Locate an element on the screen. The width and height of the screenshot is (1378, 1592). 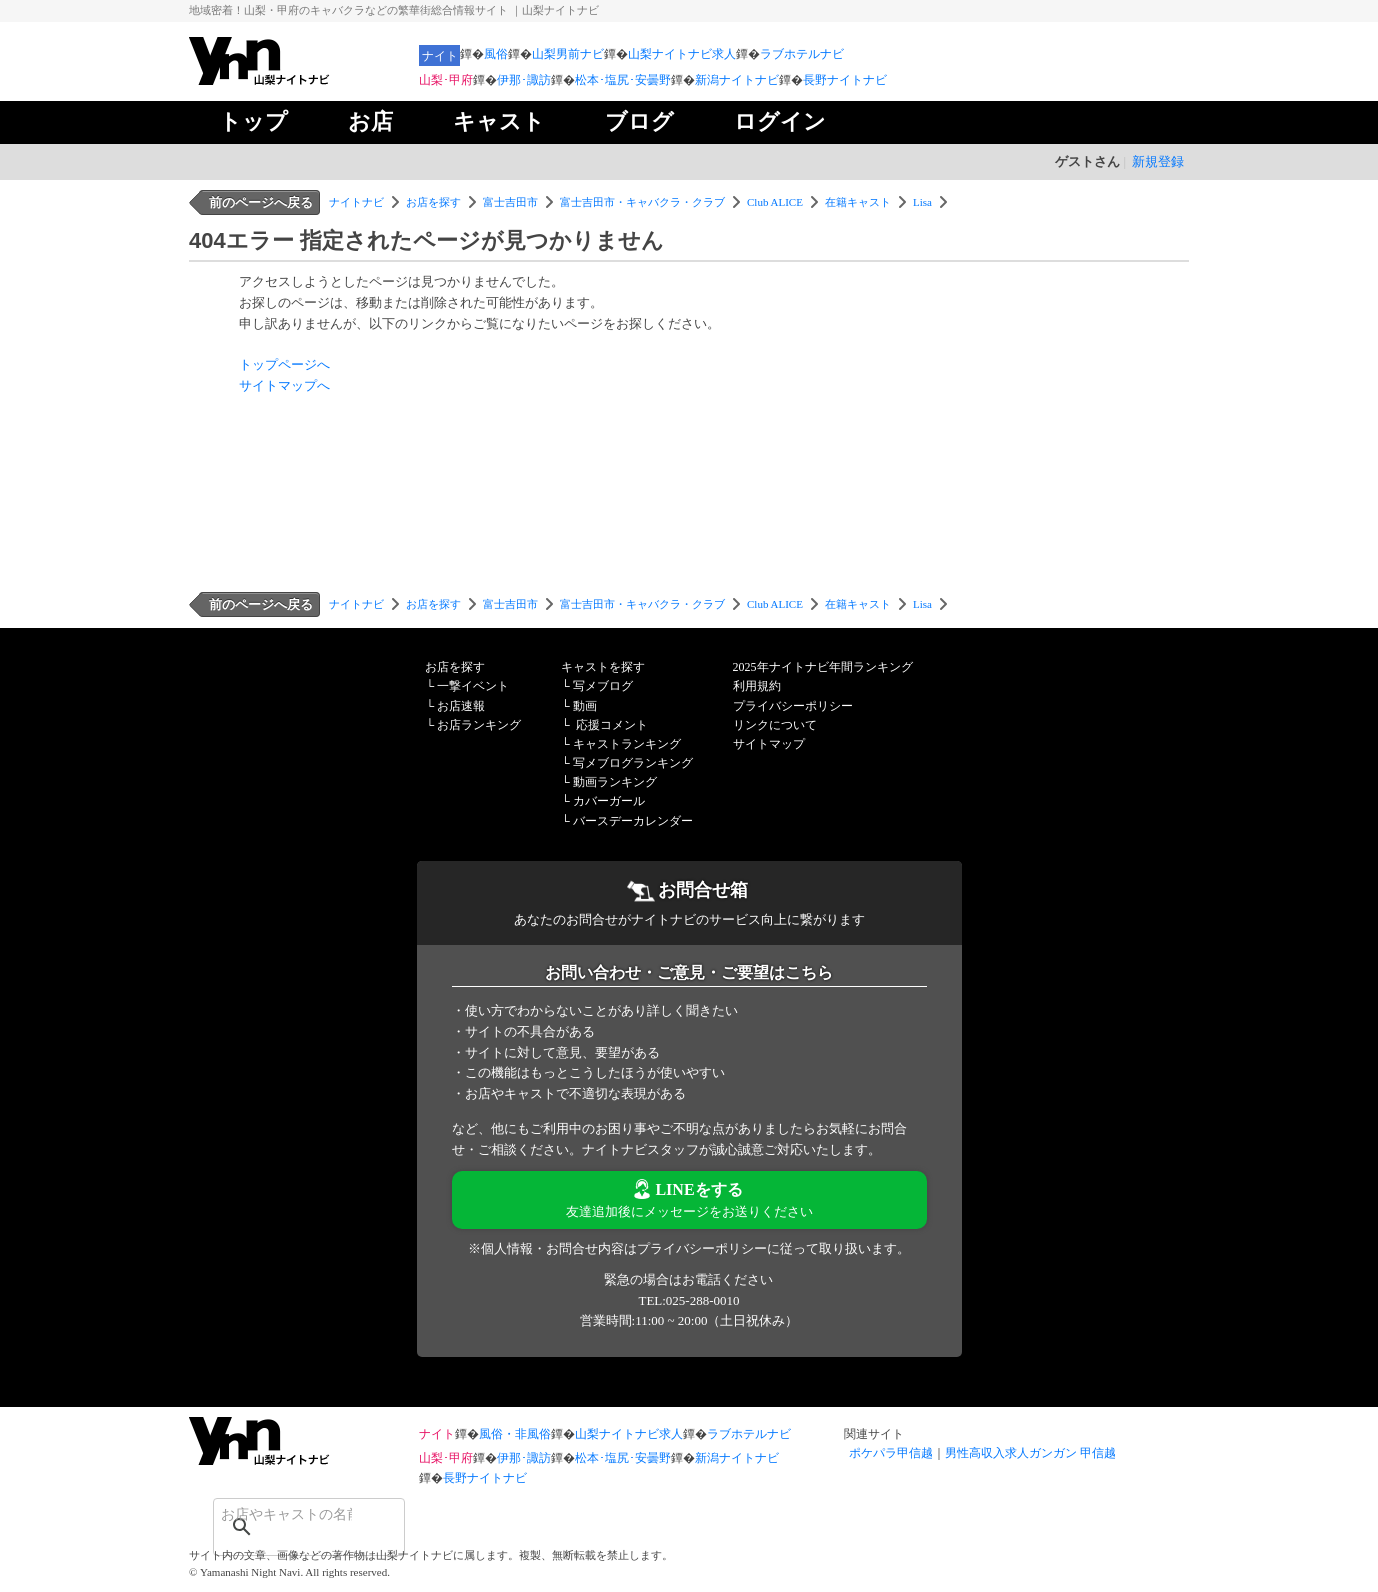
前のページへ戻る is located at coordinates (261, 202).